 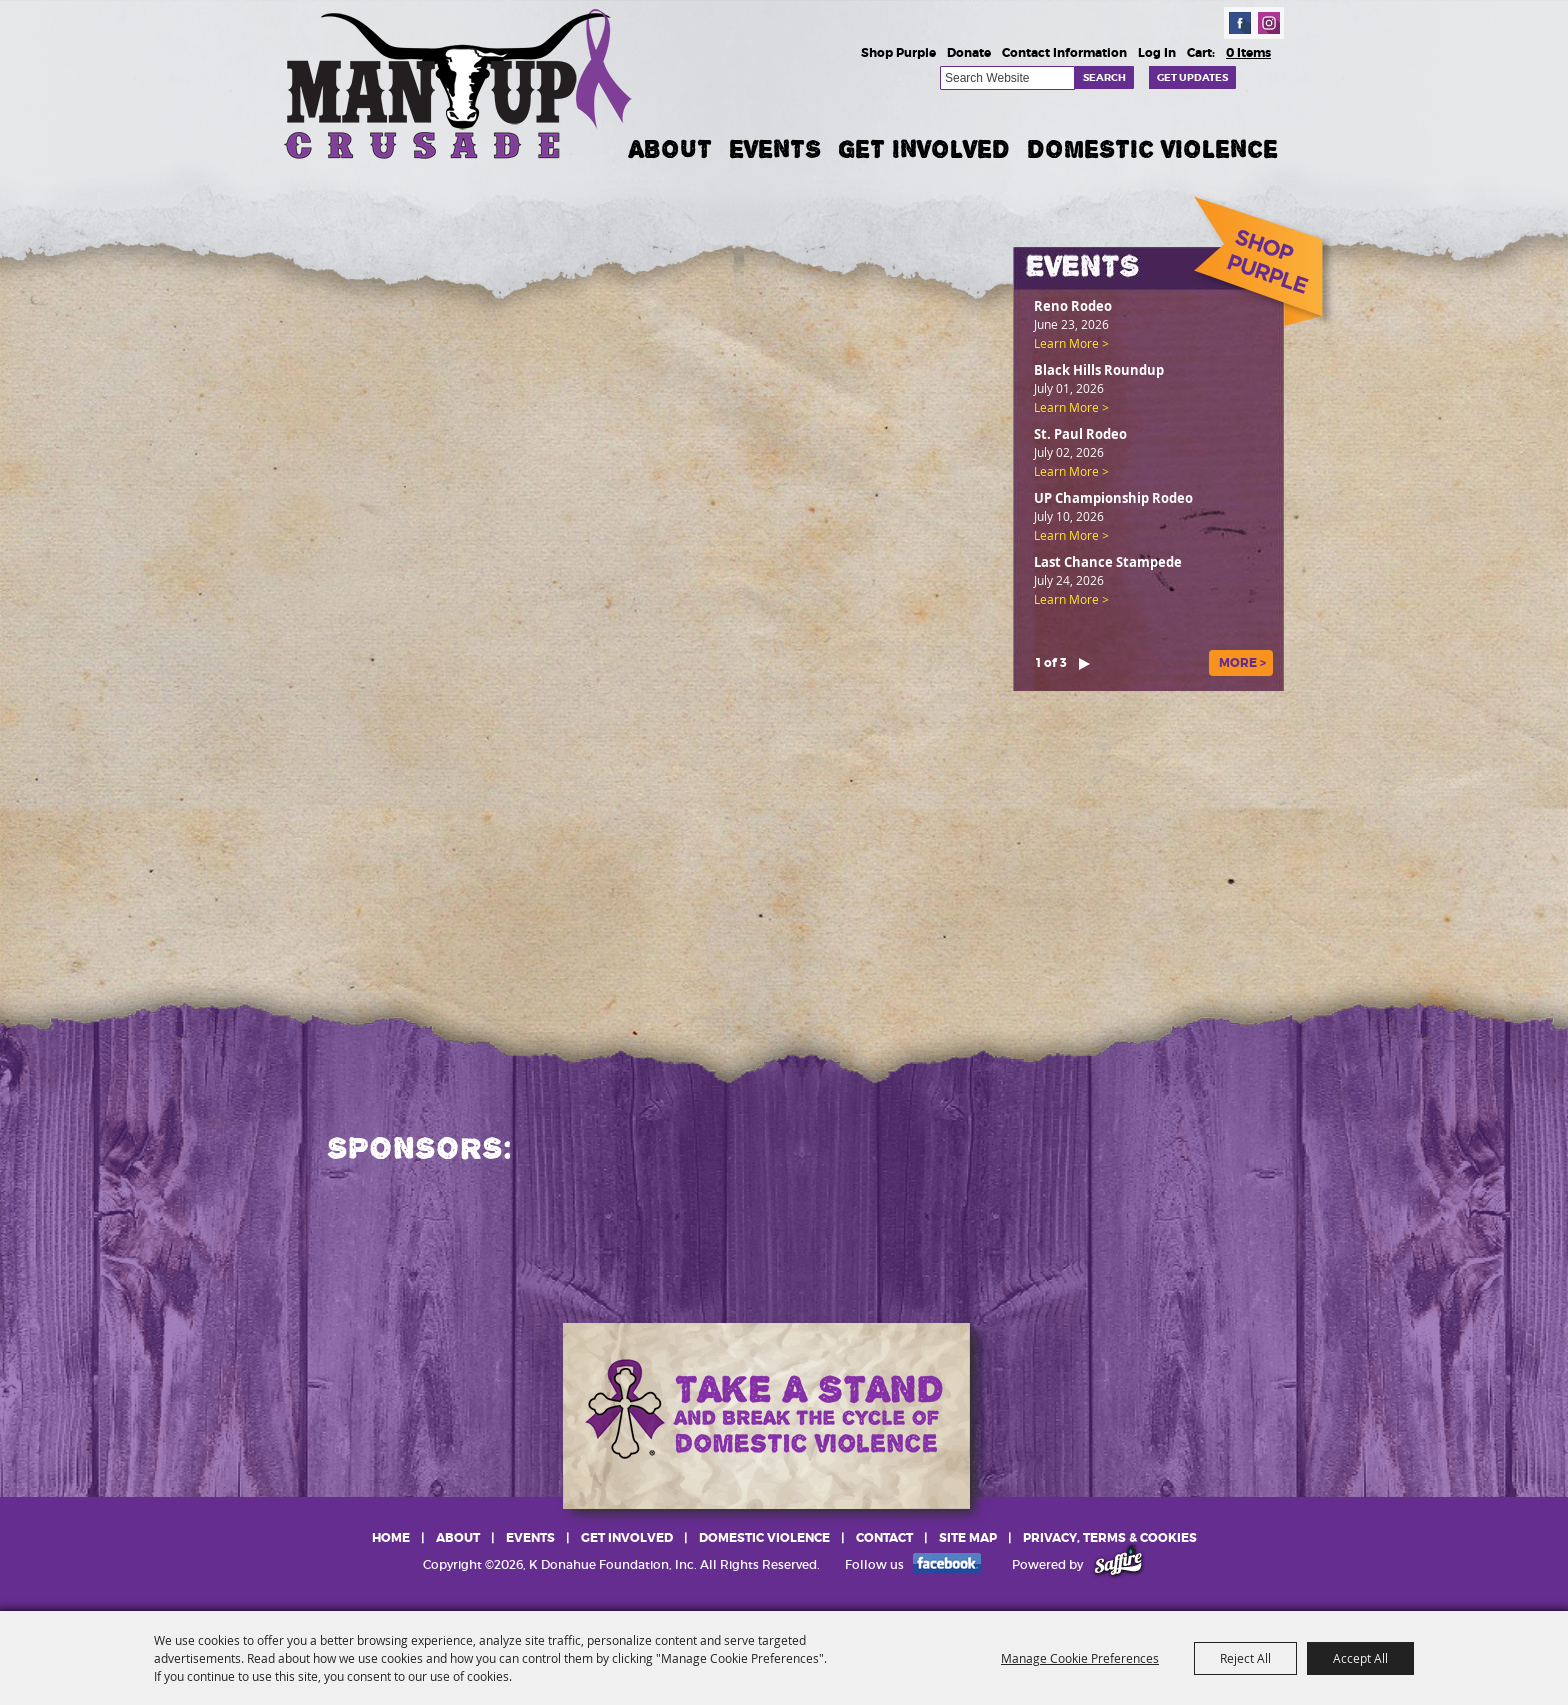 What do you see at coordinates (460, 82) in the screenshot?
I see `[K Donahue Foundation, Inc]` at bounding box center [460, 82].